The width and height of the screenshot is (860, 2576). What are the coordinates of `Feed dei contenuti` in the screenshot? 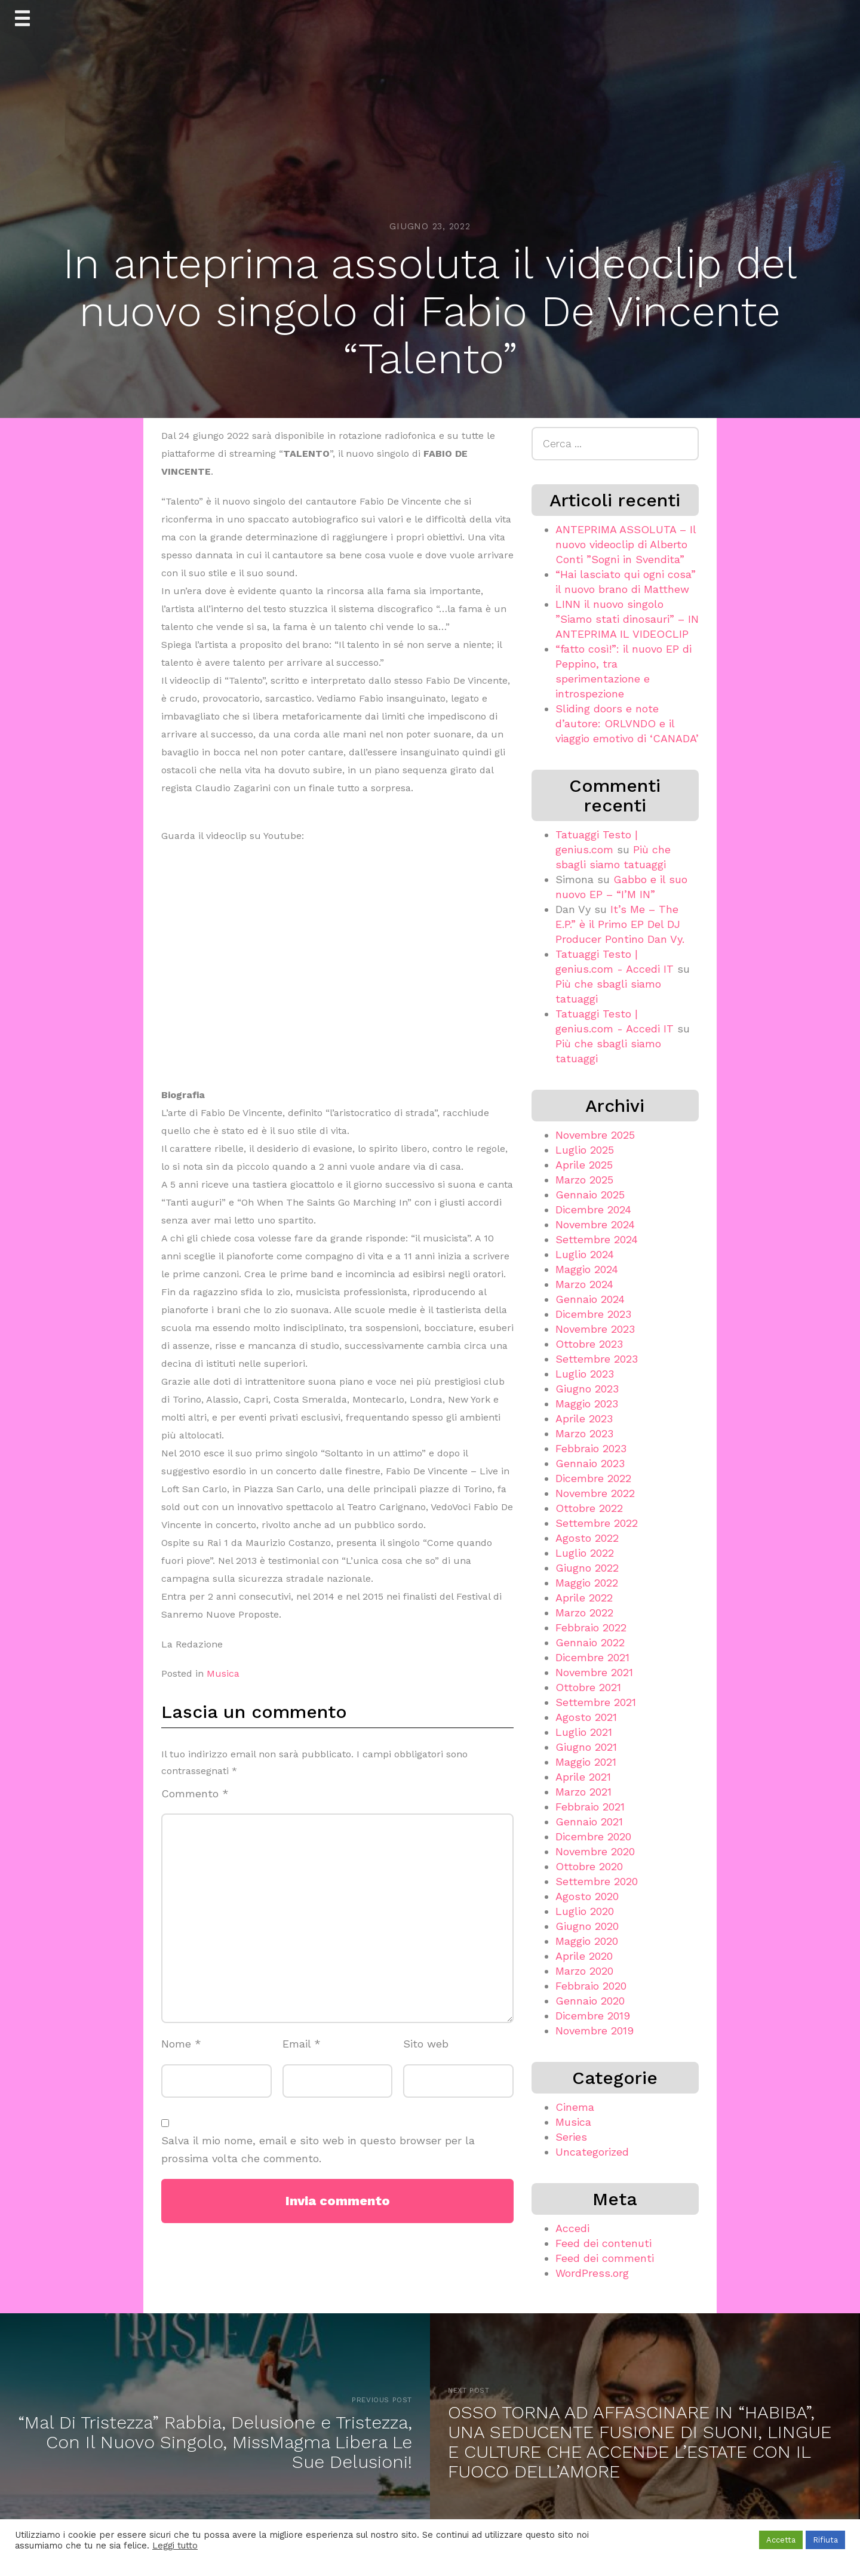 It's located at (603, 2243).